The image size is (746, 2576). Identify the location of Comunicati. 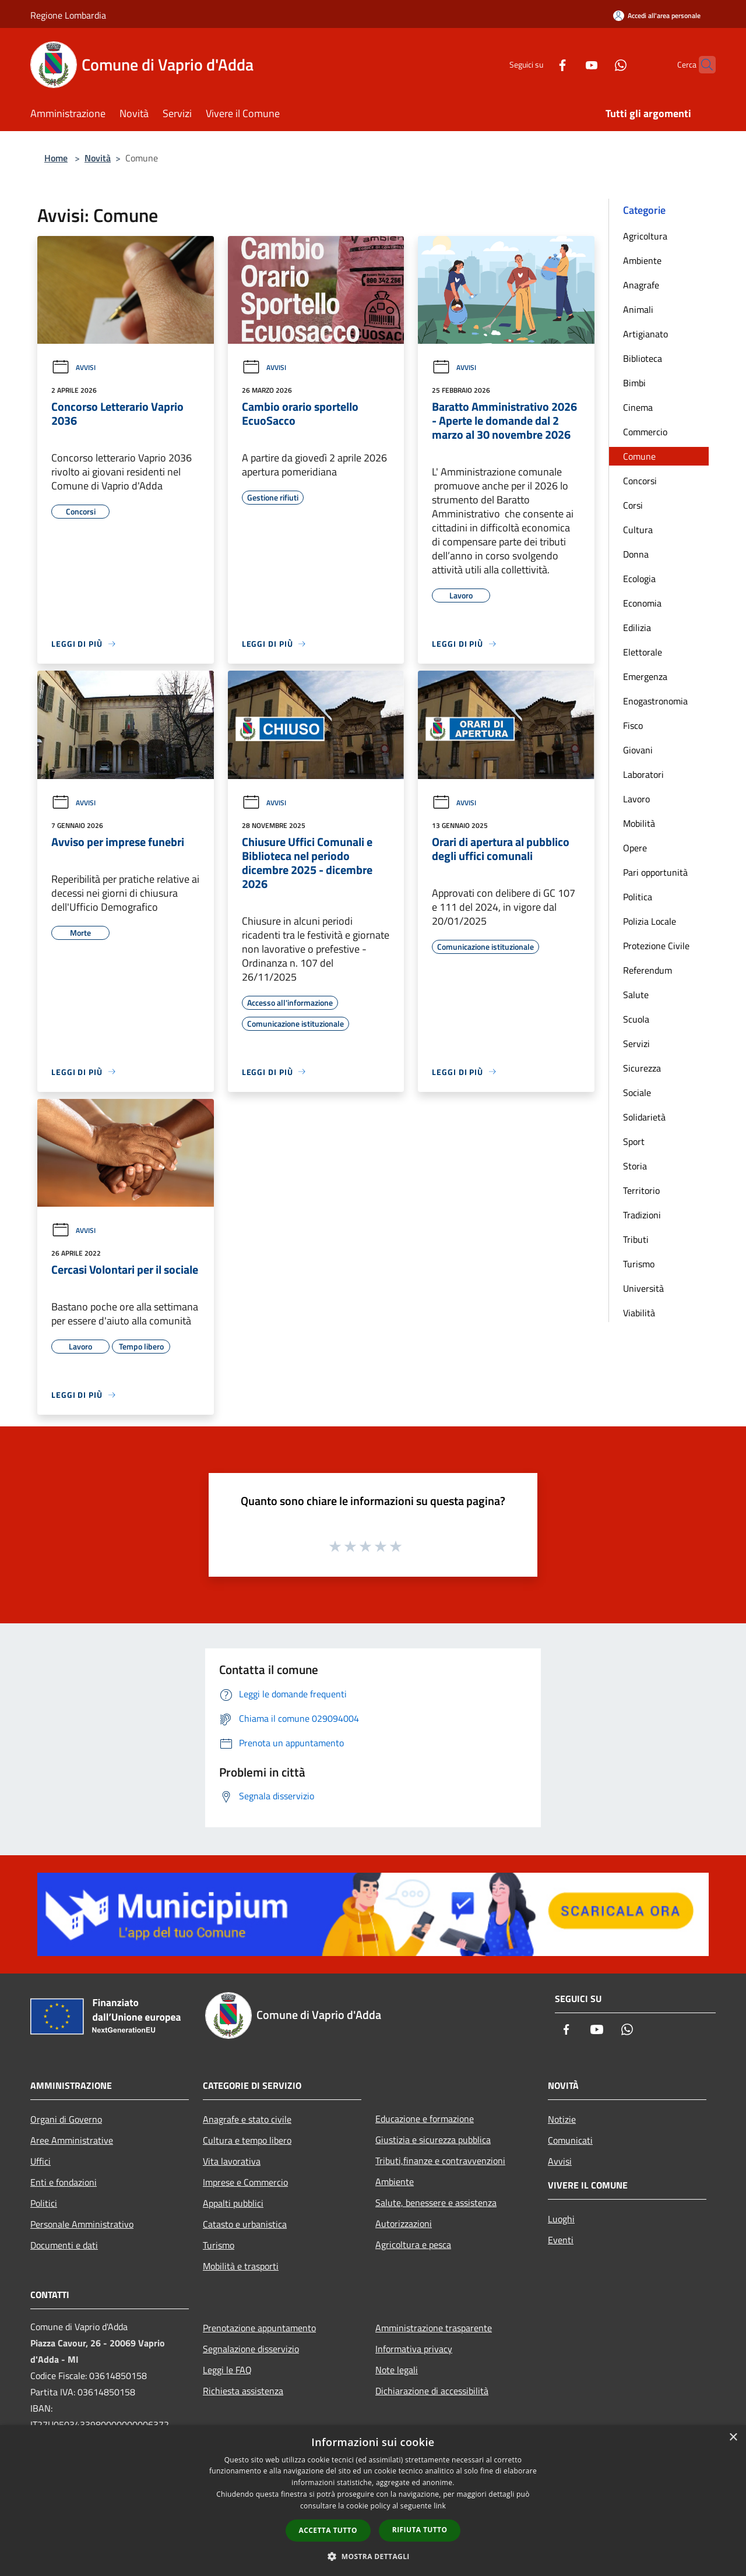
(570, 2140).